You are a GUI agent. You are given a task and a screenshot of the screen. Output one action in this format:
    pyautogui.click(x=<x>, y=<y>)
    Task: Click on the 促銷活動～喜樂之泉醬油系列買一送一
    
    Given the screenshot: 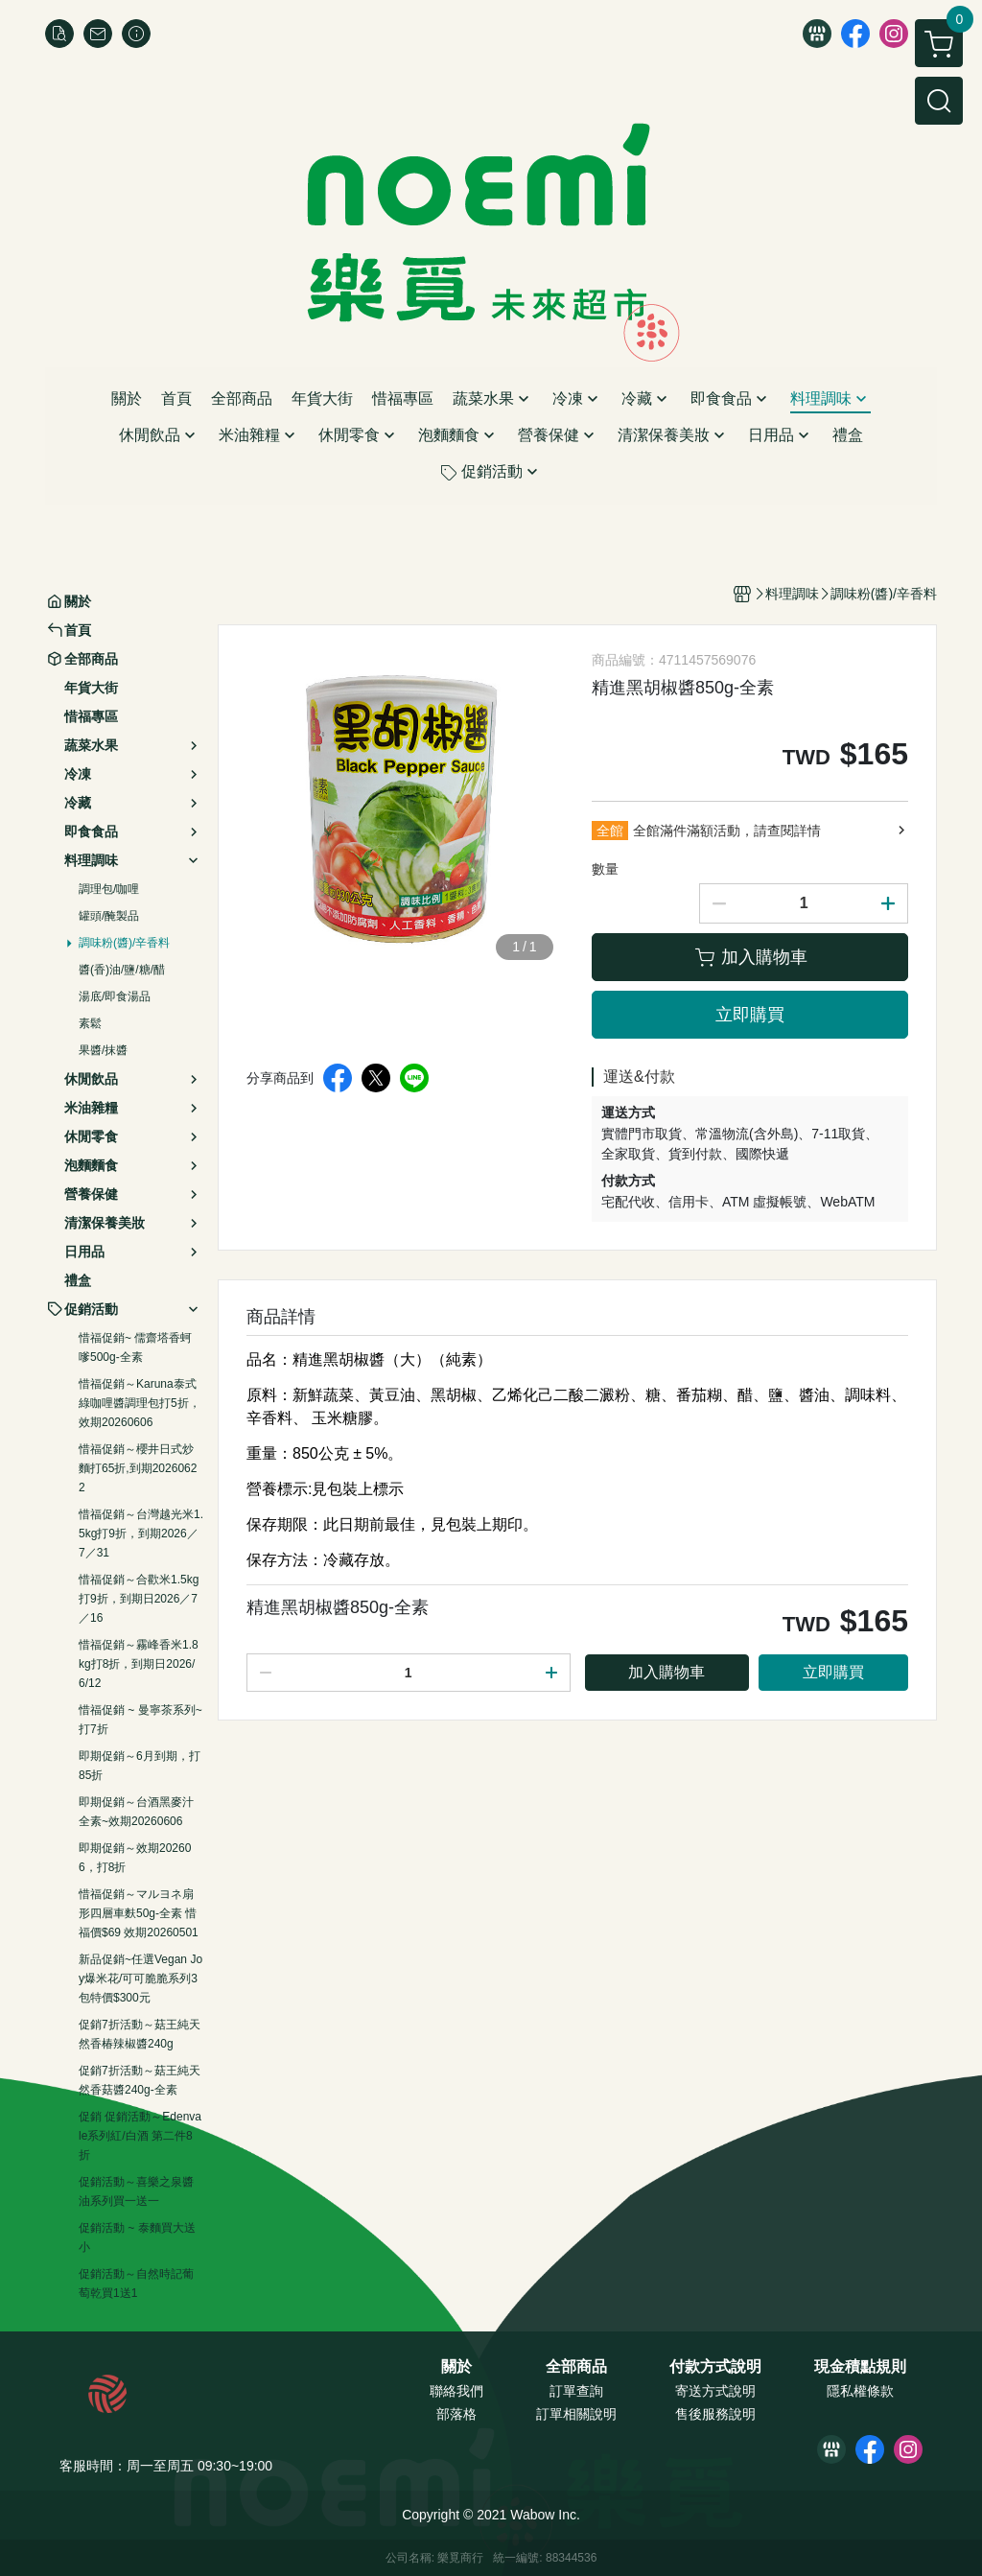 What is the action you would take?
    pyautogui.click(x=136, y=2191)
    